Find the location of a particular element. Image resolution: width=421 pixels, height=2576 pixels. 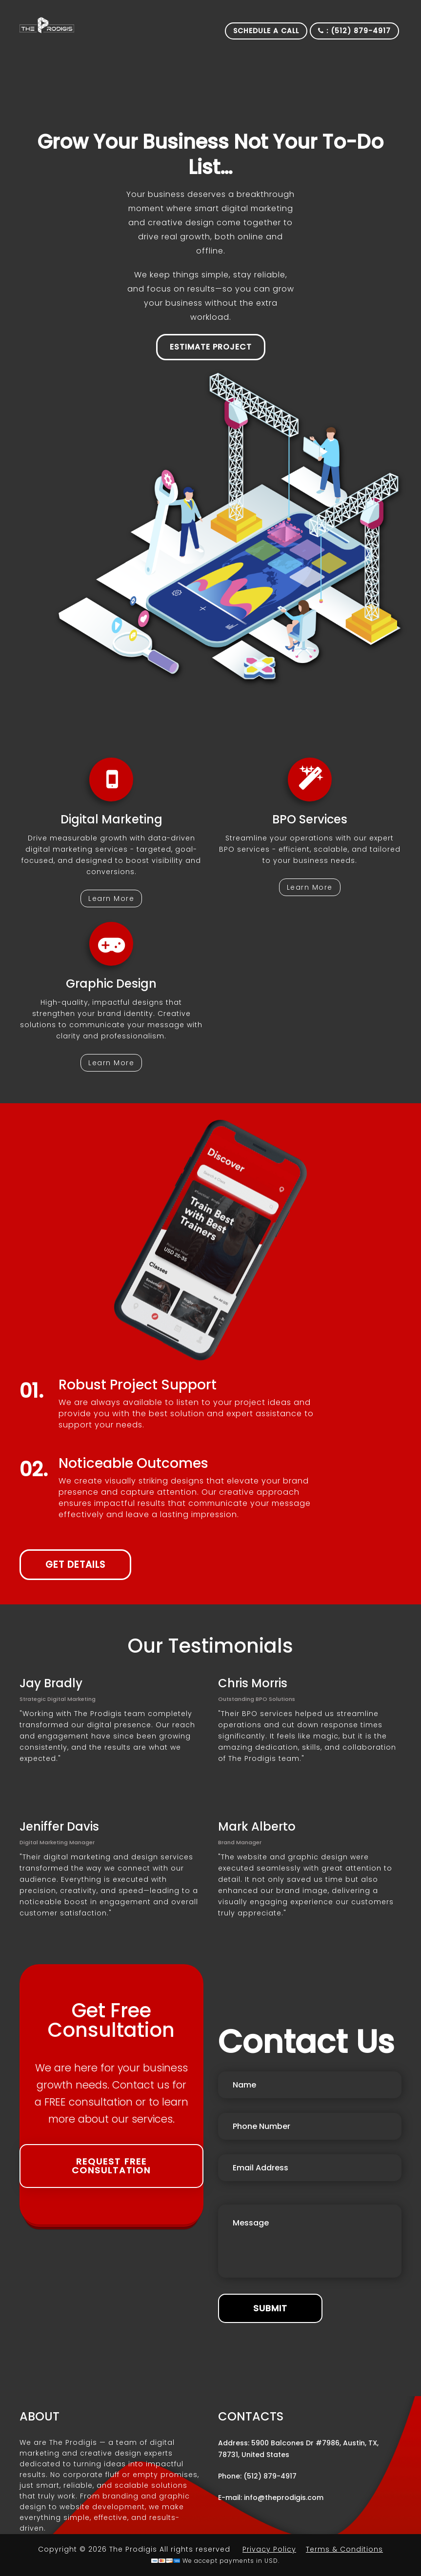

Terms & Conditions is located at coordinates (344, 2549).